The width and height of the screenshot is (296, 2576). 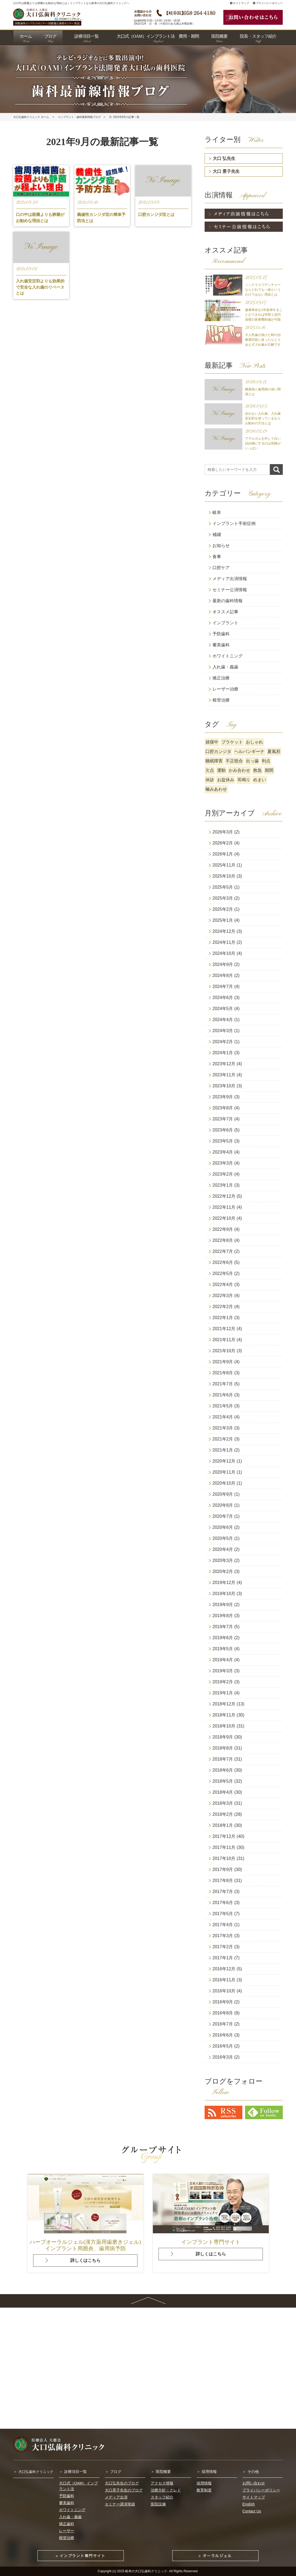 What do you see at coordinates (223, 1218) in the screenshot?
I see `2022年10月` at bounding box center [223, 1218].